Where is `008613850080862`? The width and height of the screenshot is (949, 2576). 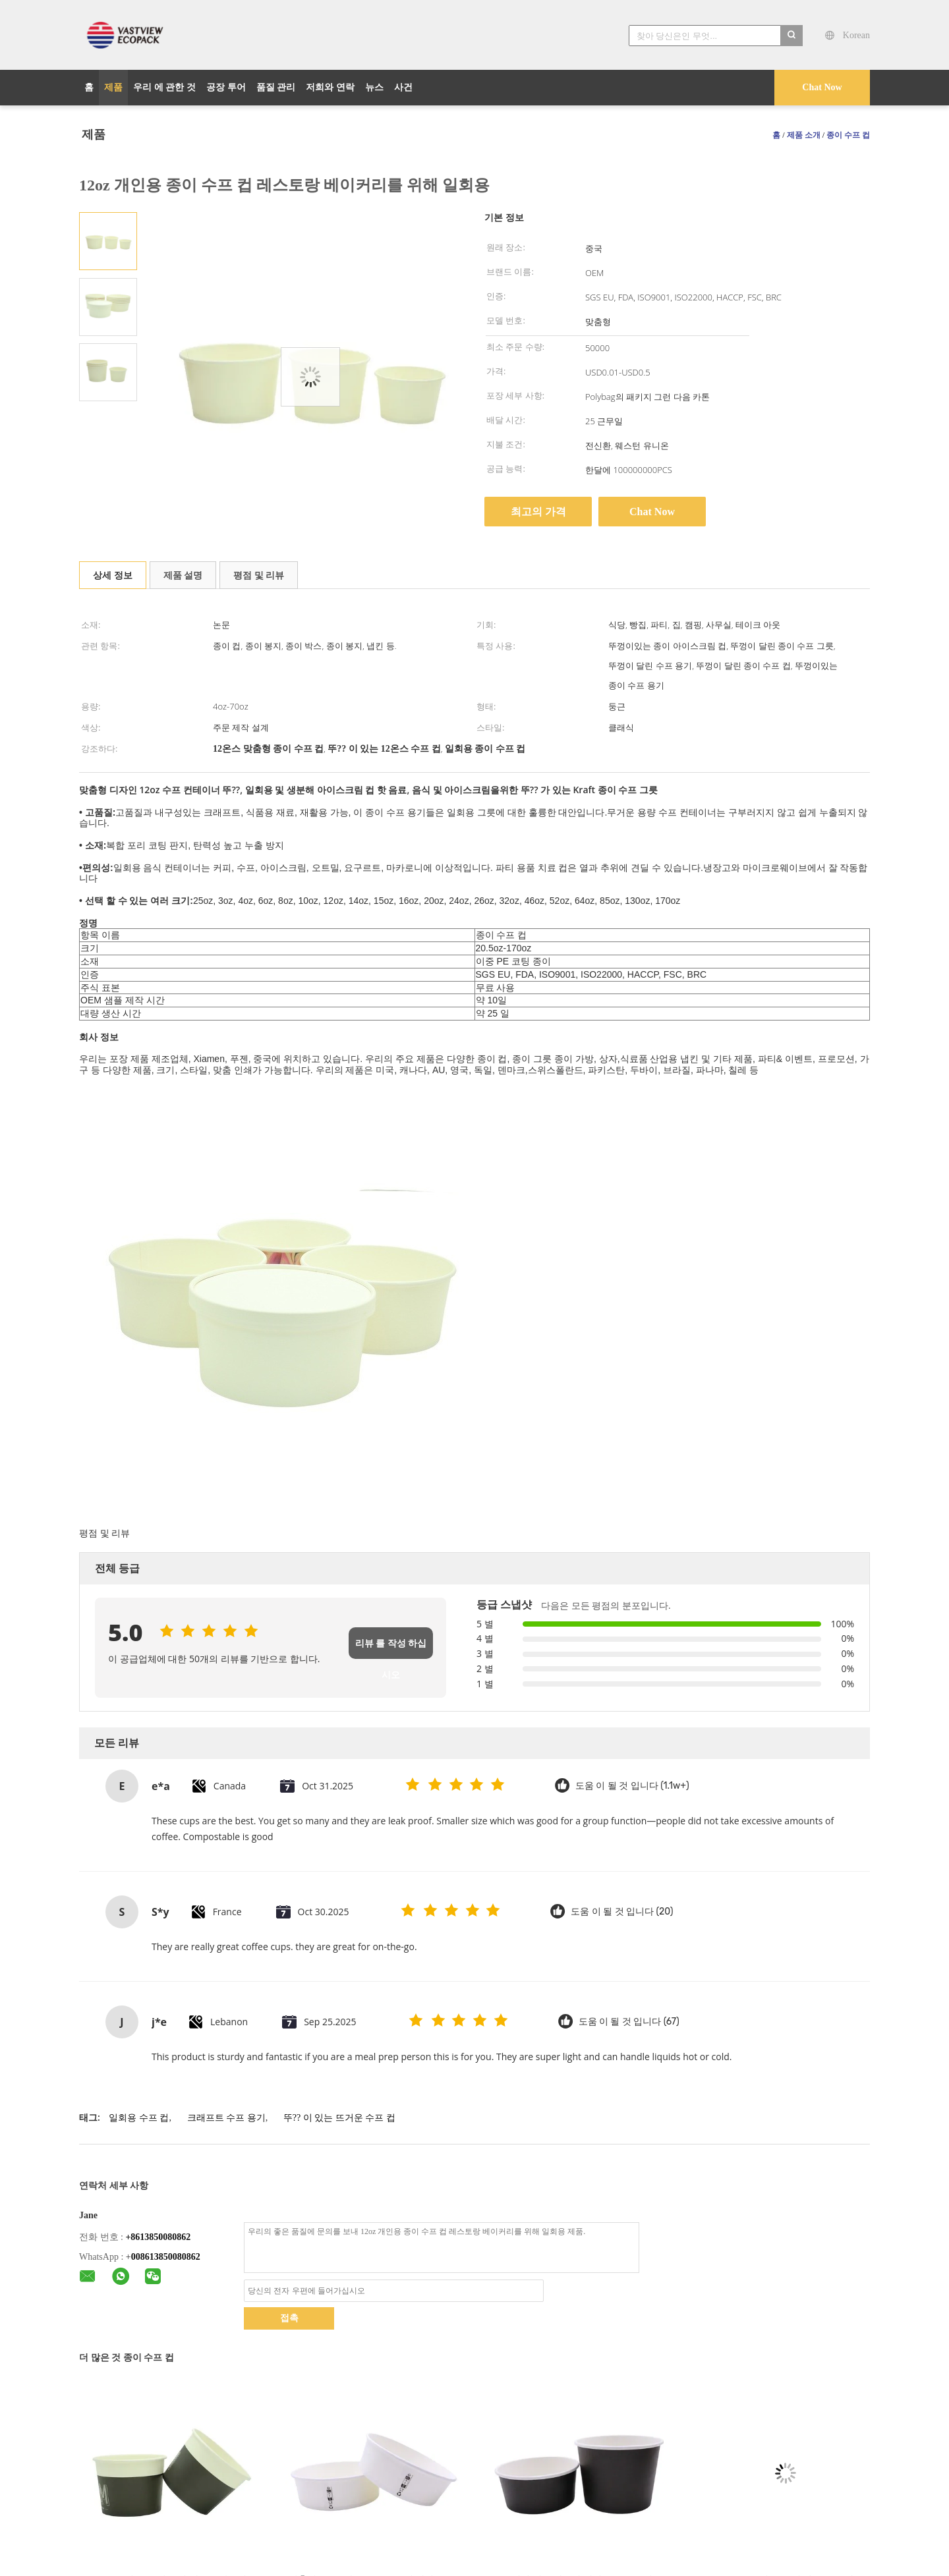 008613850080862 is located at coordinates (165, 2257).